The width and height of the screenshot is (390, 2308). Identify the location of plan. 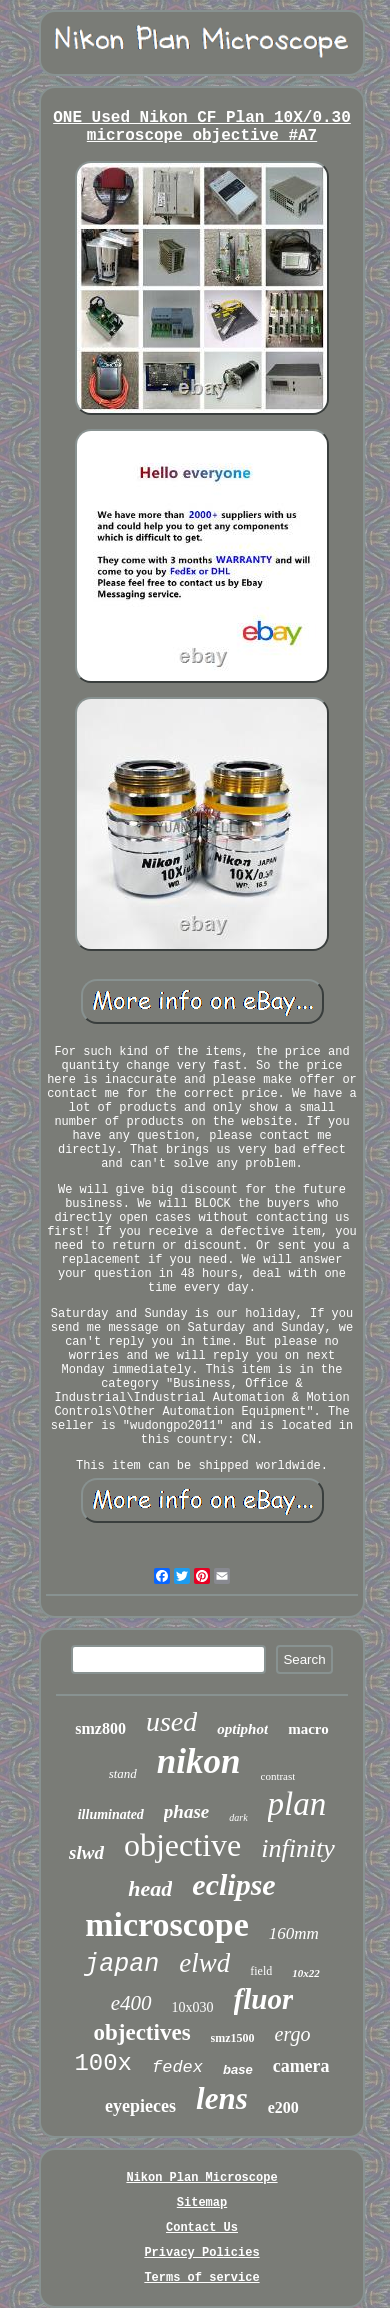
(297, 1804).